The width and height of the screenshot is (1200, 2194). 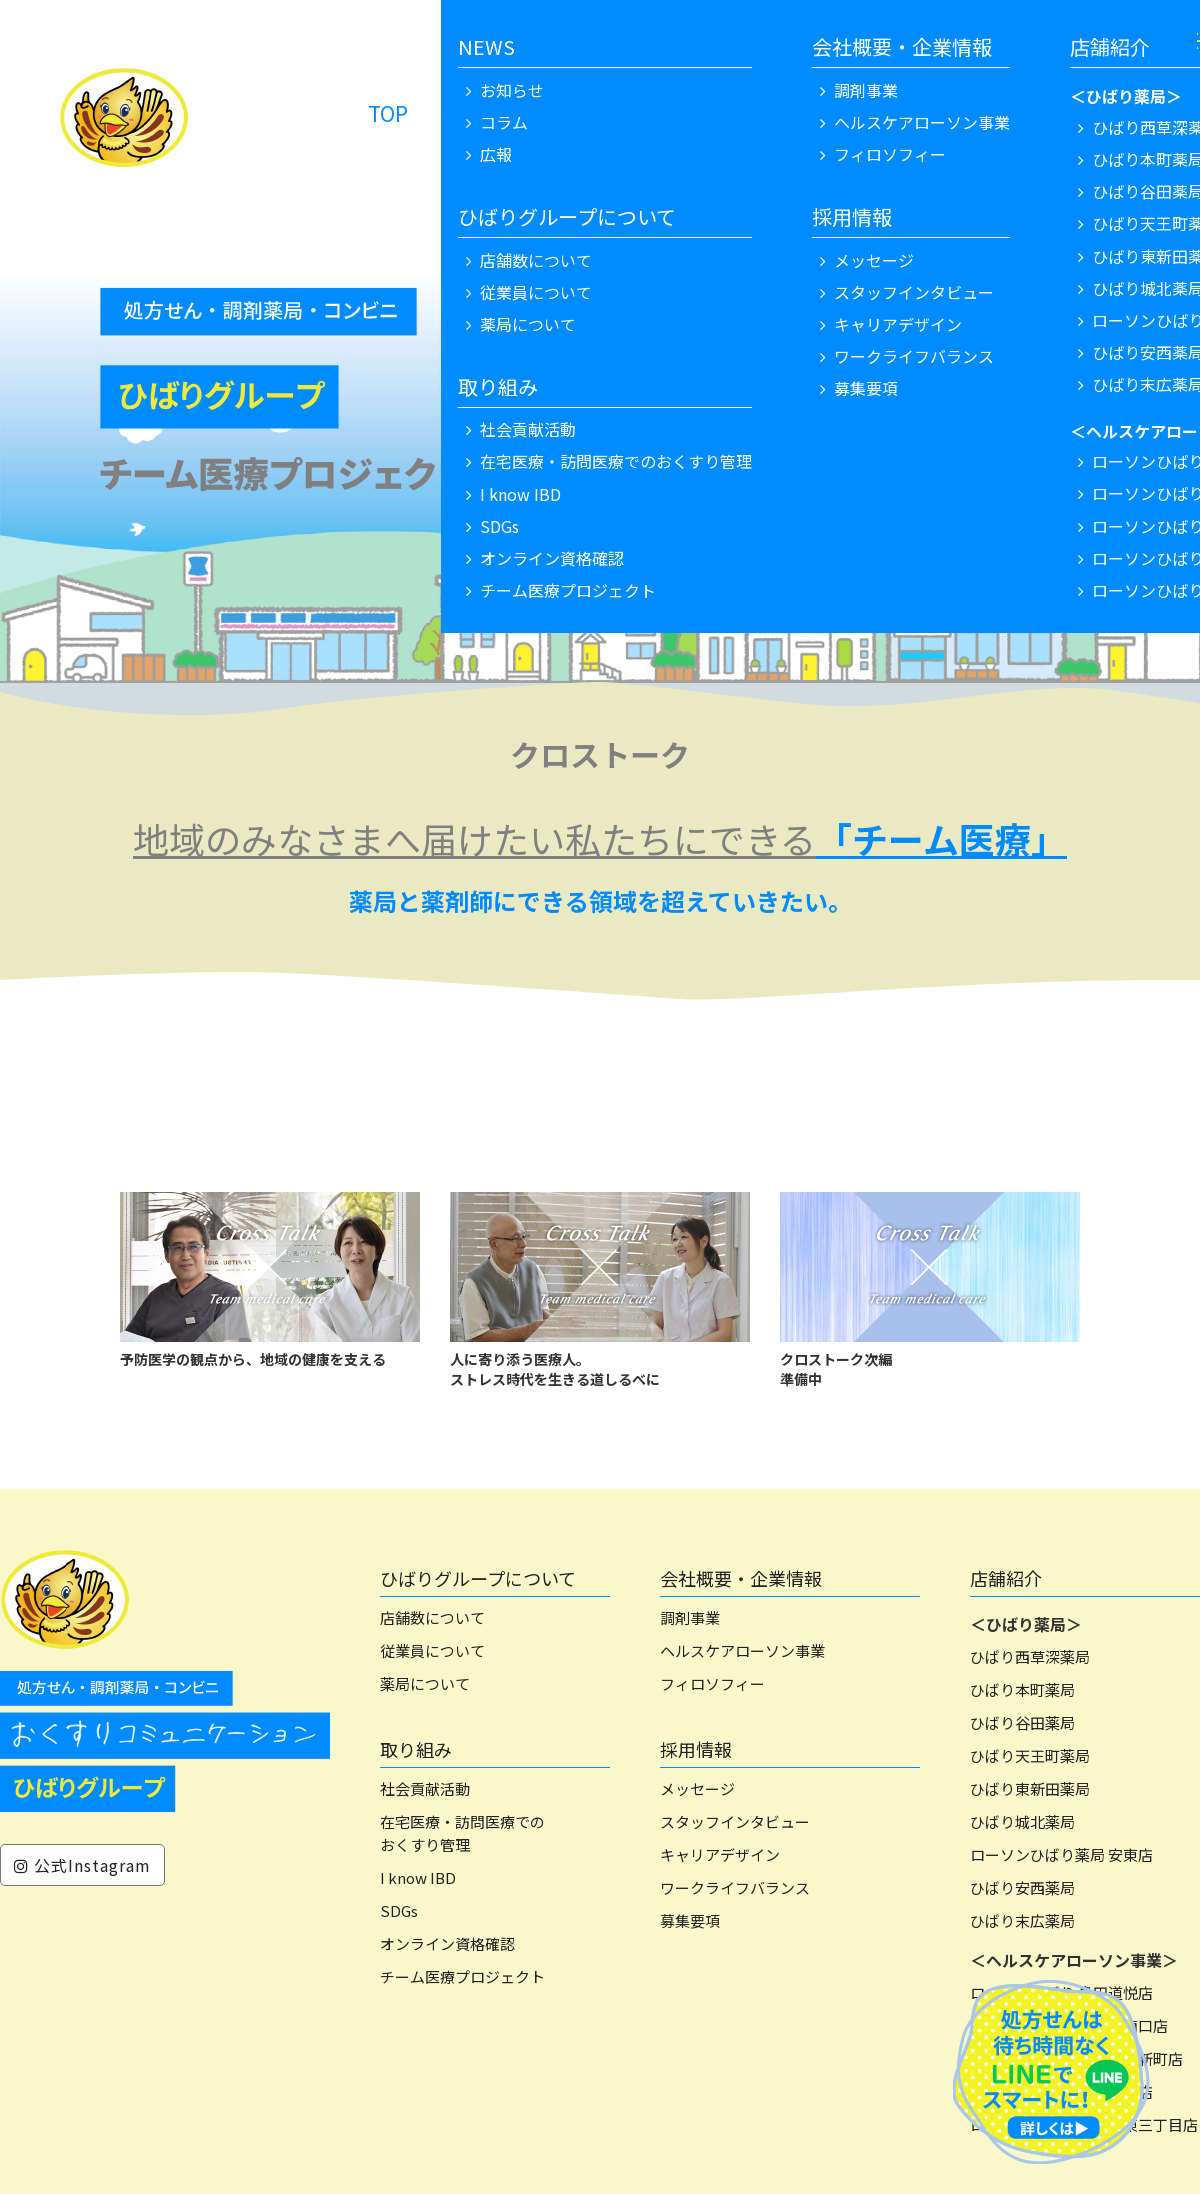 I want to click on 募集要項, so click(x=690, y=1920).